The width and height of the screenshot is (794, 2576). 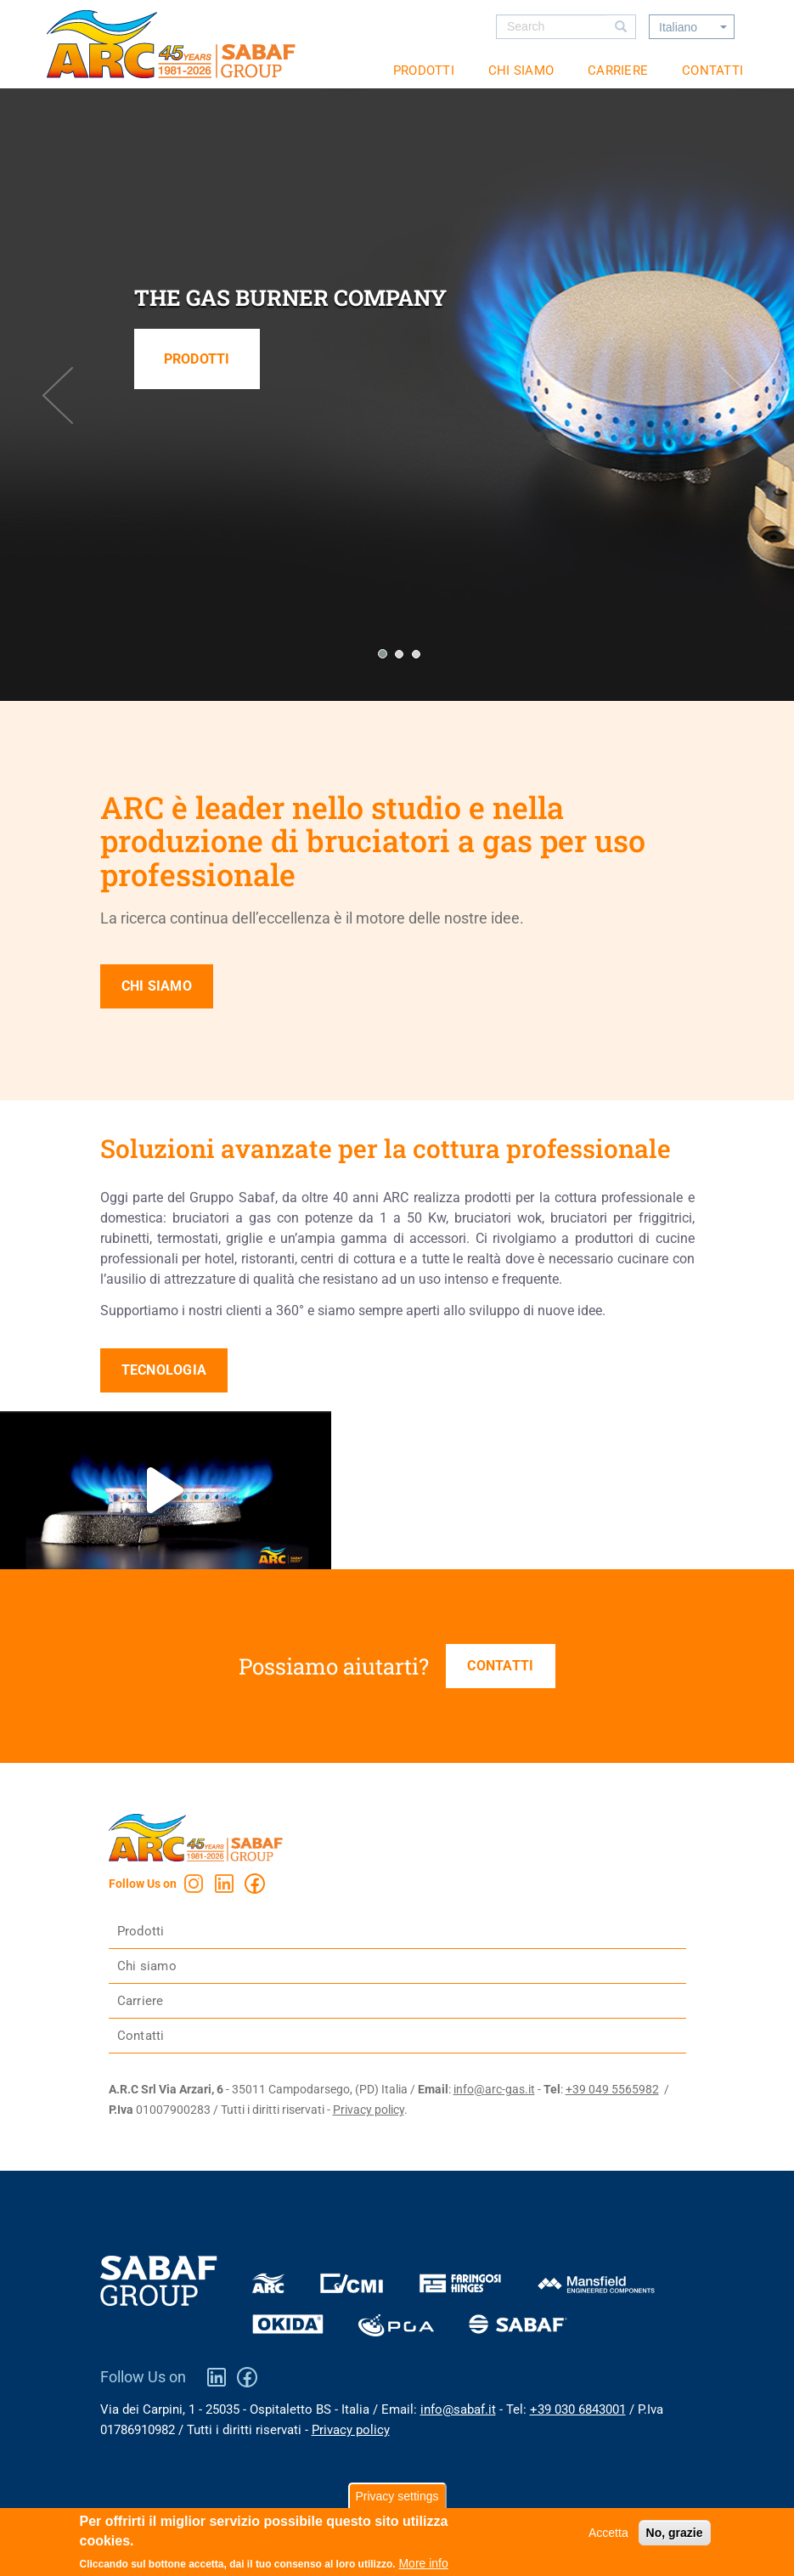 I want to click on [button], so click(x=380, y=654).